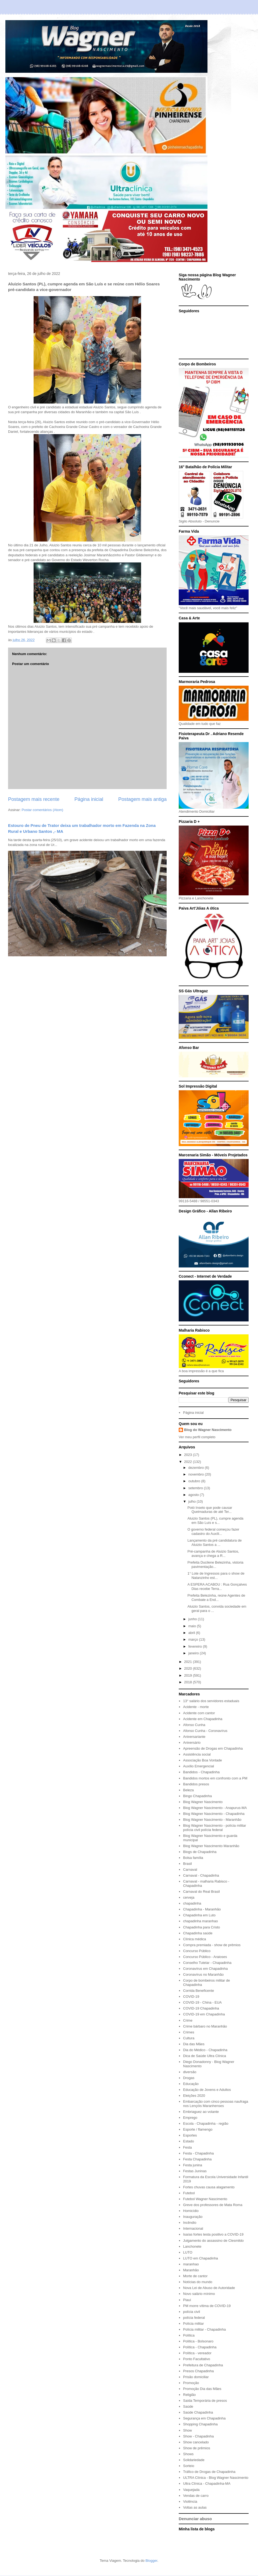 The image size is (258, 2576). What do you see at coordinates (187, 1864) in the screenshot?
I see `Brasil` at bounding box center [187, 1864].